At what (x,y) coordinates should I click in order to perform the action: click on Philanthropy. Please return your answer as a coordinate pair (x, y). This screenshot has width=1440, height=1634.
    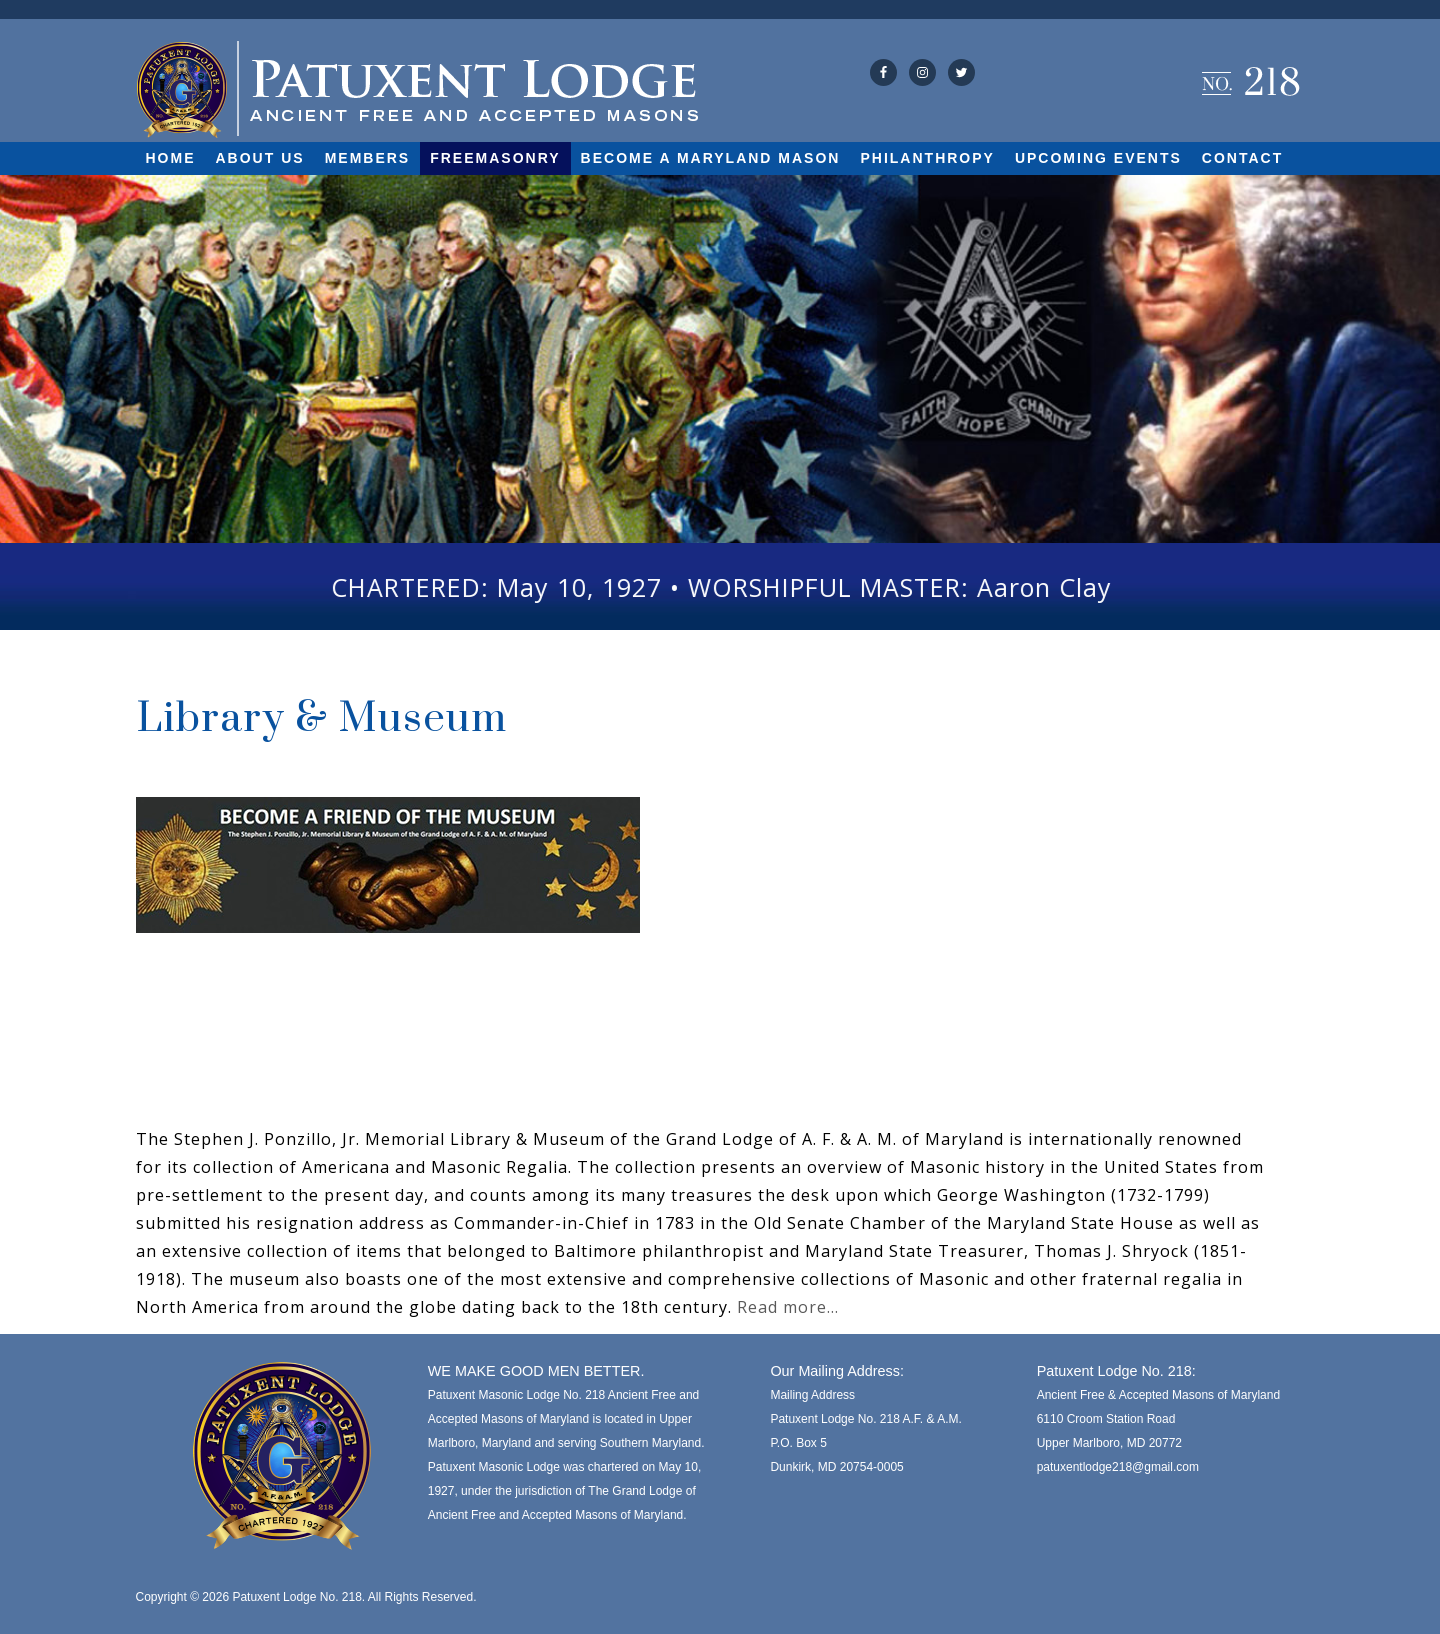
    Looking at the image, I should click on (927, 158).